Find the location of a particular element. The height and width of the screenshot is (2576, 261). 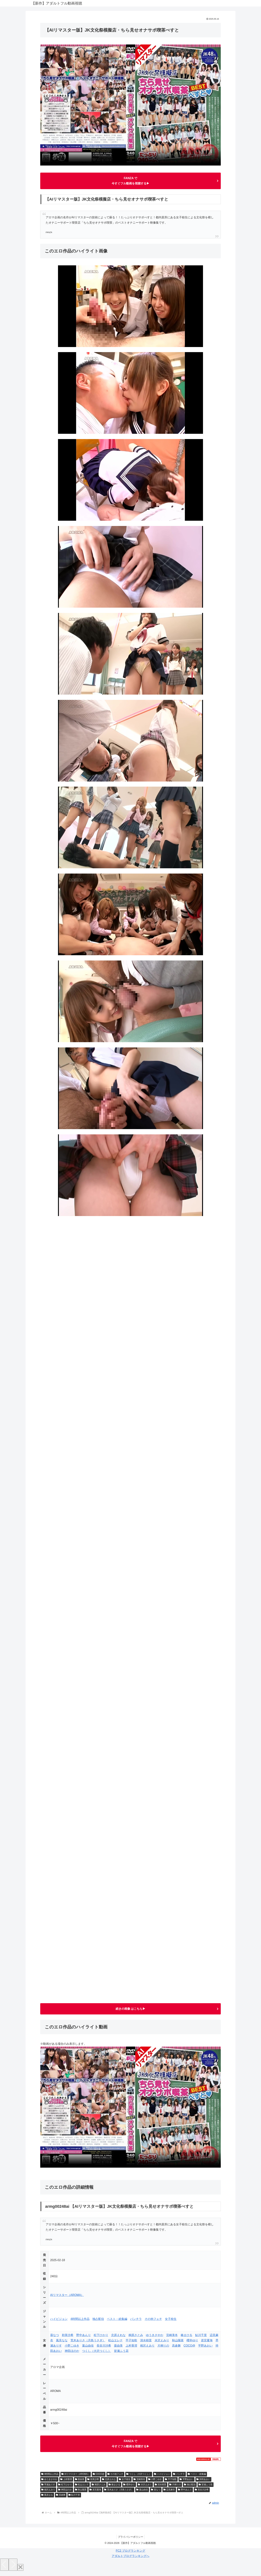

水沢えみり is located at coordinates (162, 2343).